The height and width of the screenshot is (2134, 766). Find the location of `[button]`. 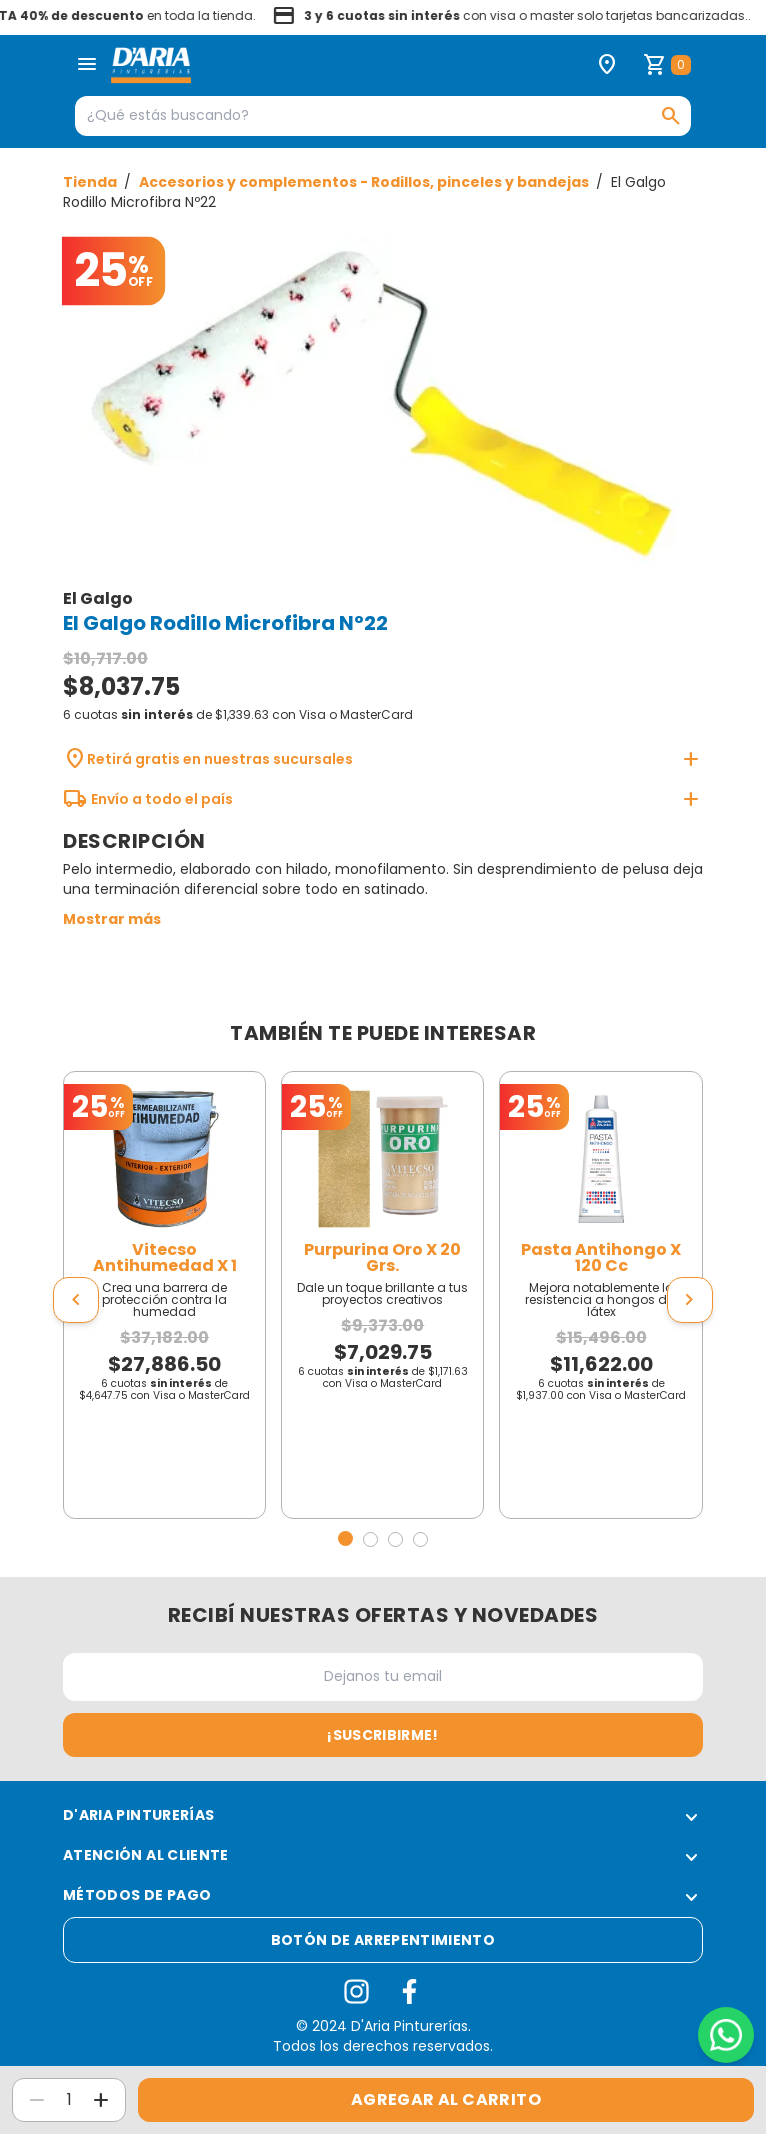

[button] is located at coordinates (345, 1538).